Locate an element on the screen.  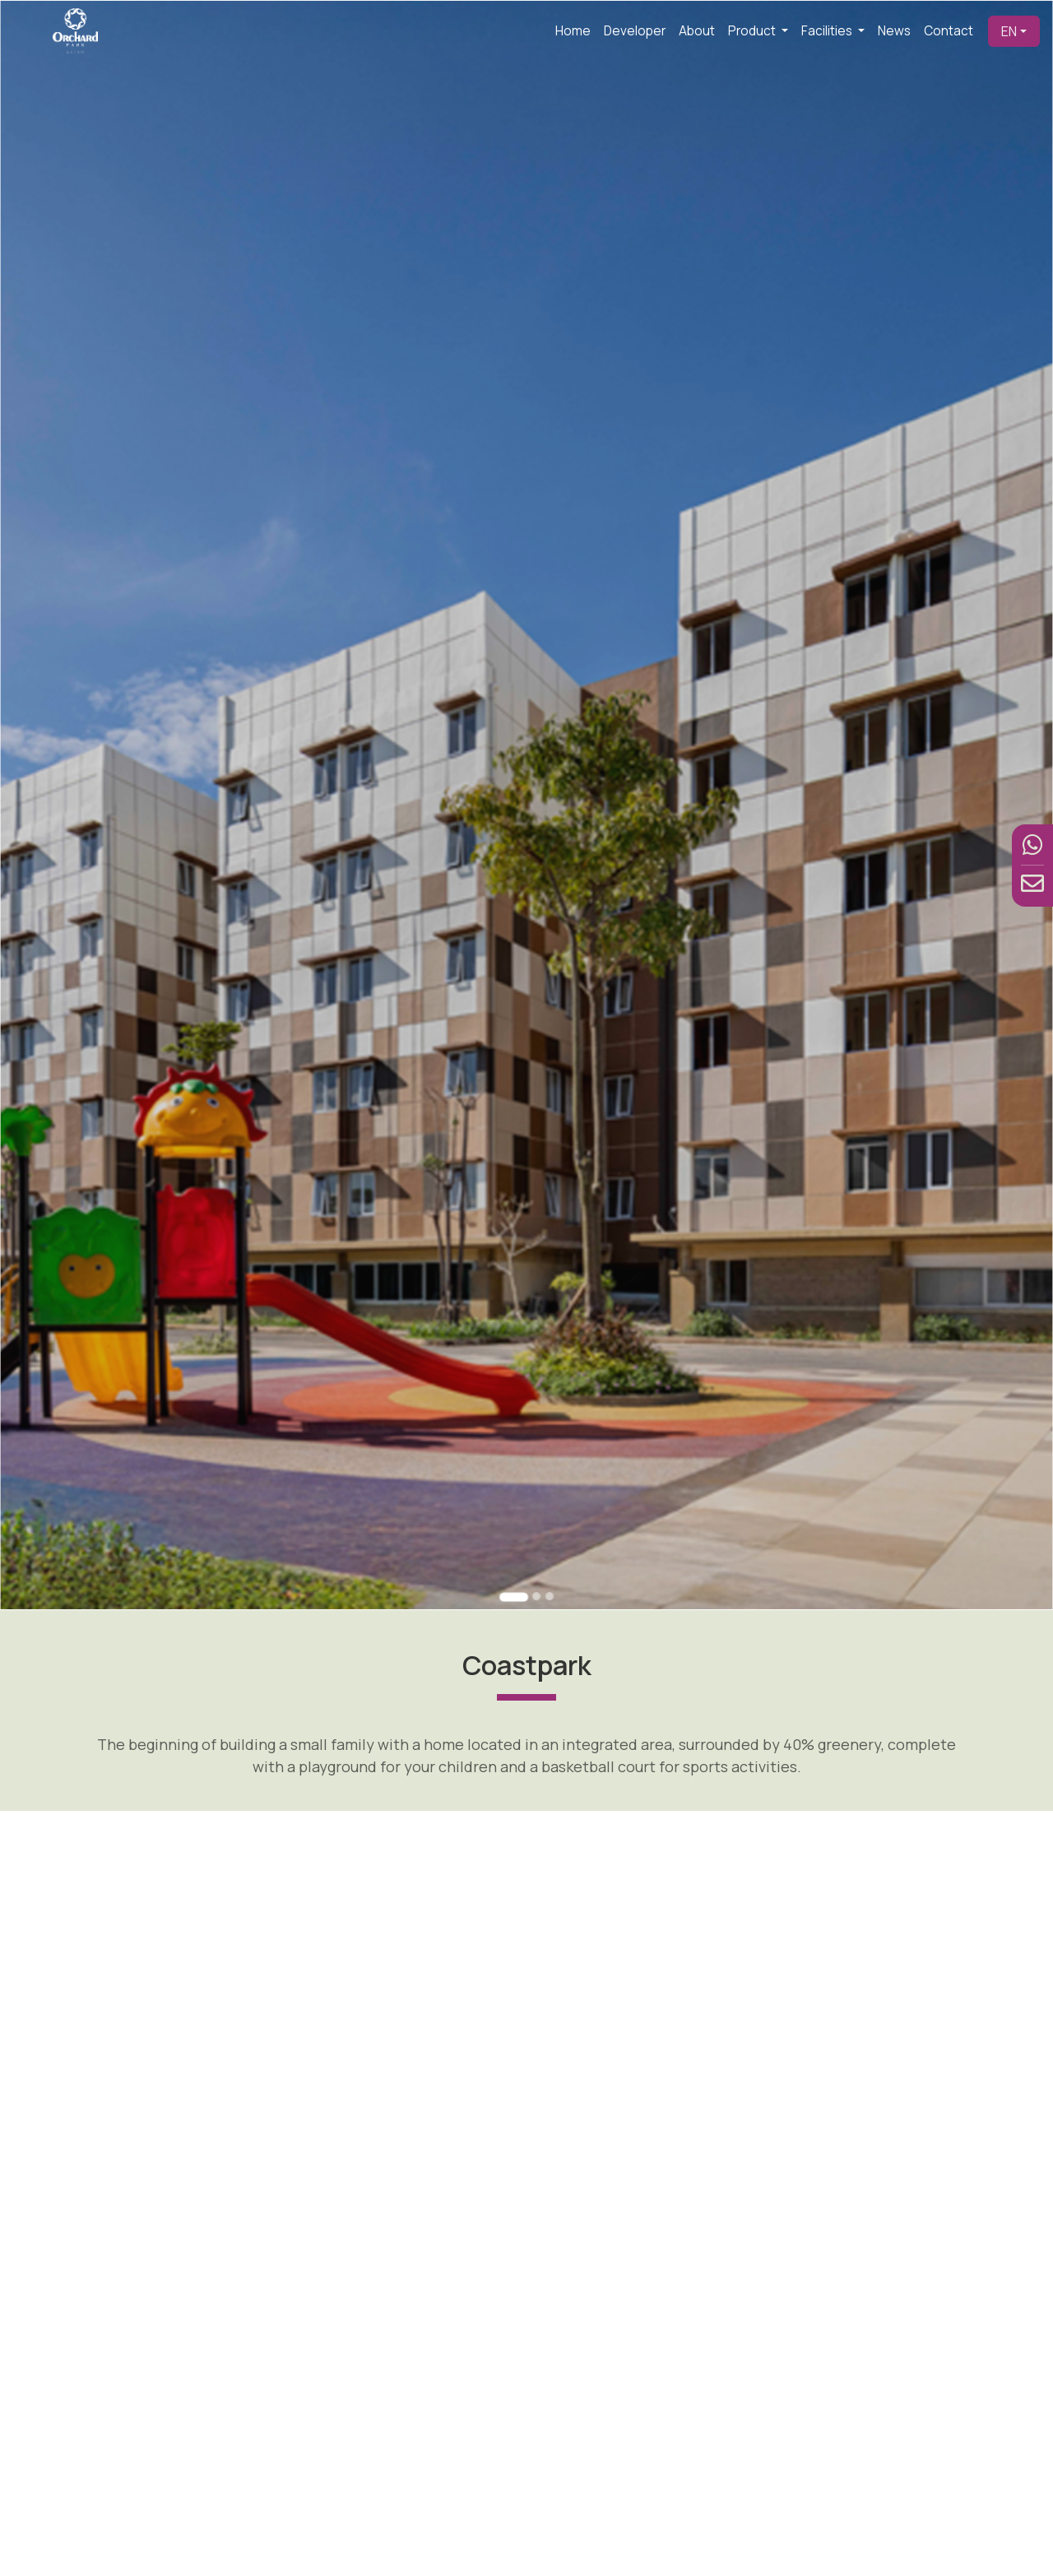
Facilities [button] is located at coordinates (828, 30).